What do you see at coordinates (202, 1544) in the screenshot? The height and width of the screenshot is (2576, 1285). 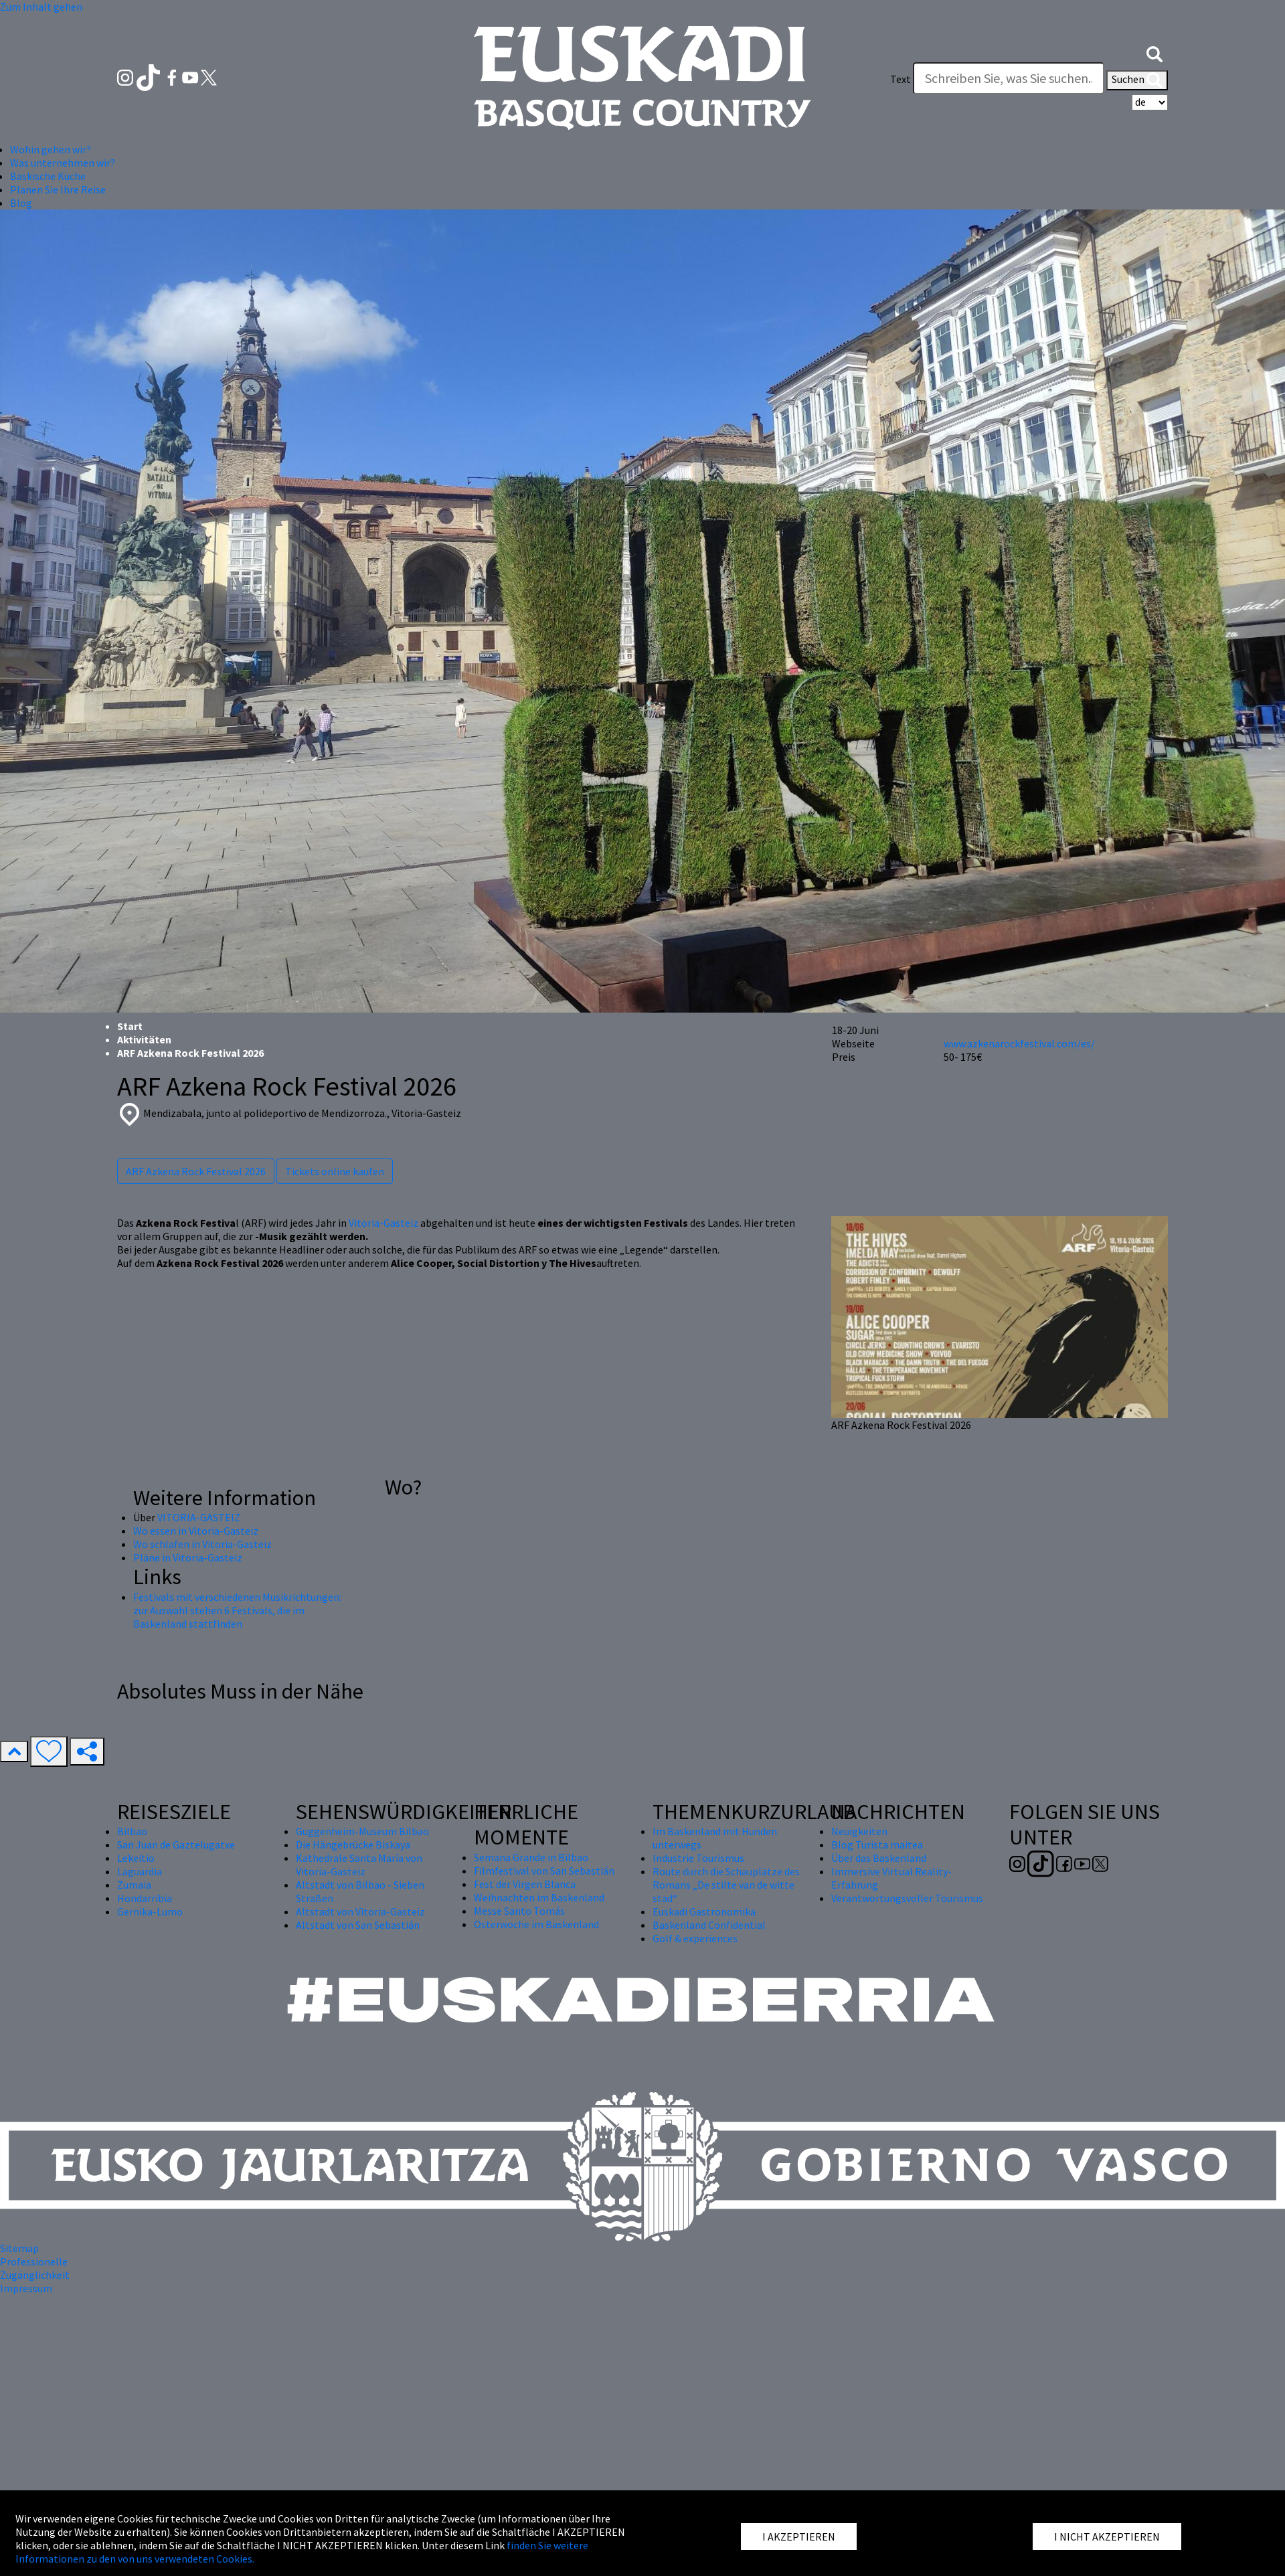 I see `Wo schlafen in Vitoria-Gasteiz` at bounding box center [202, 1544].